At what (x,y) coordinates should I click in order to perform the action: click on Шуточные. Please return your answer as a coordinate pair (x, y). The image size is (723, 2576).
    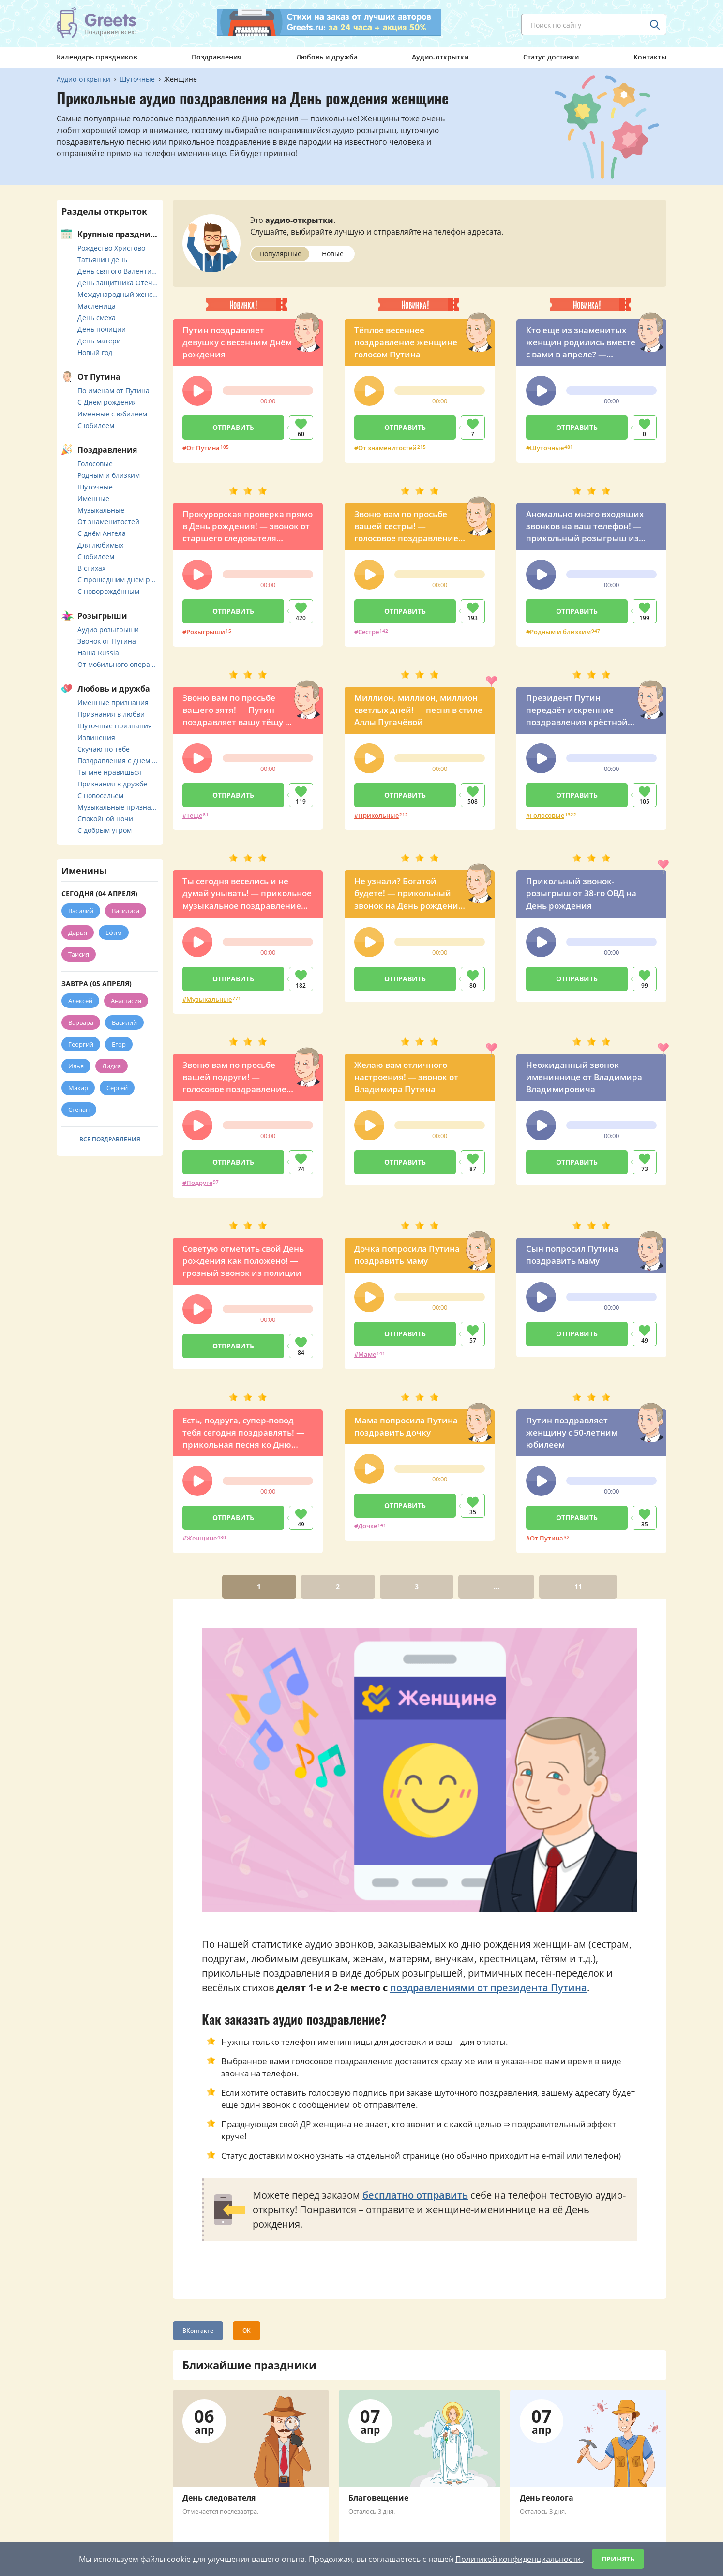
    Looking at the image, I should click on (547, 448).